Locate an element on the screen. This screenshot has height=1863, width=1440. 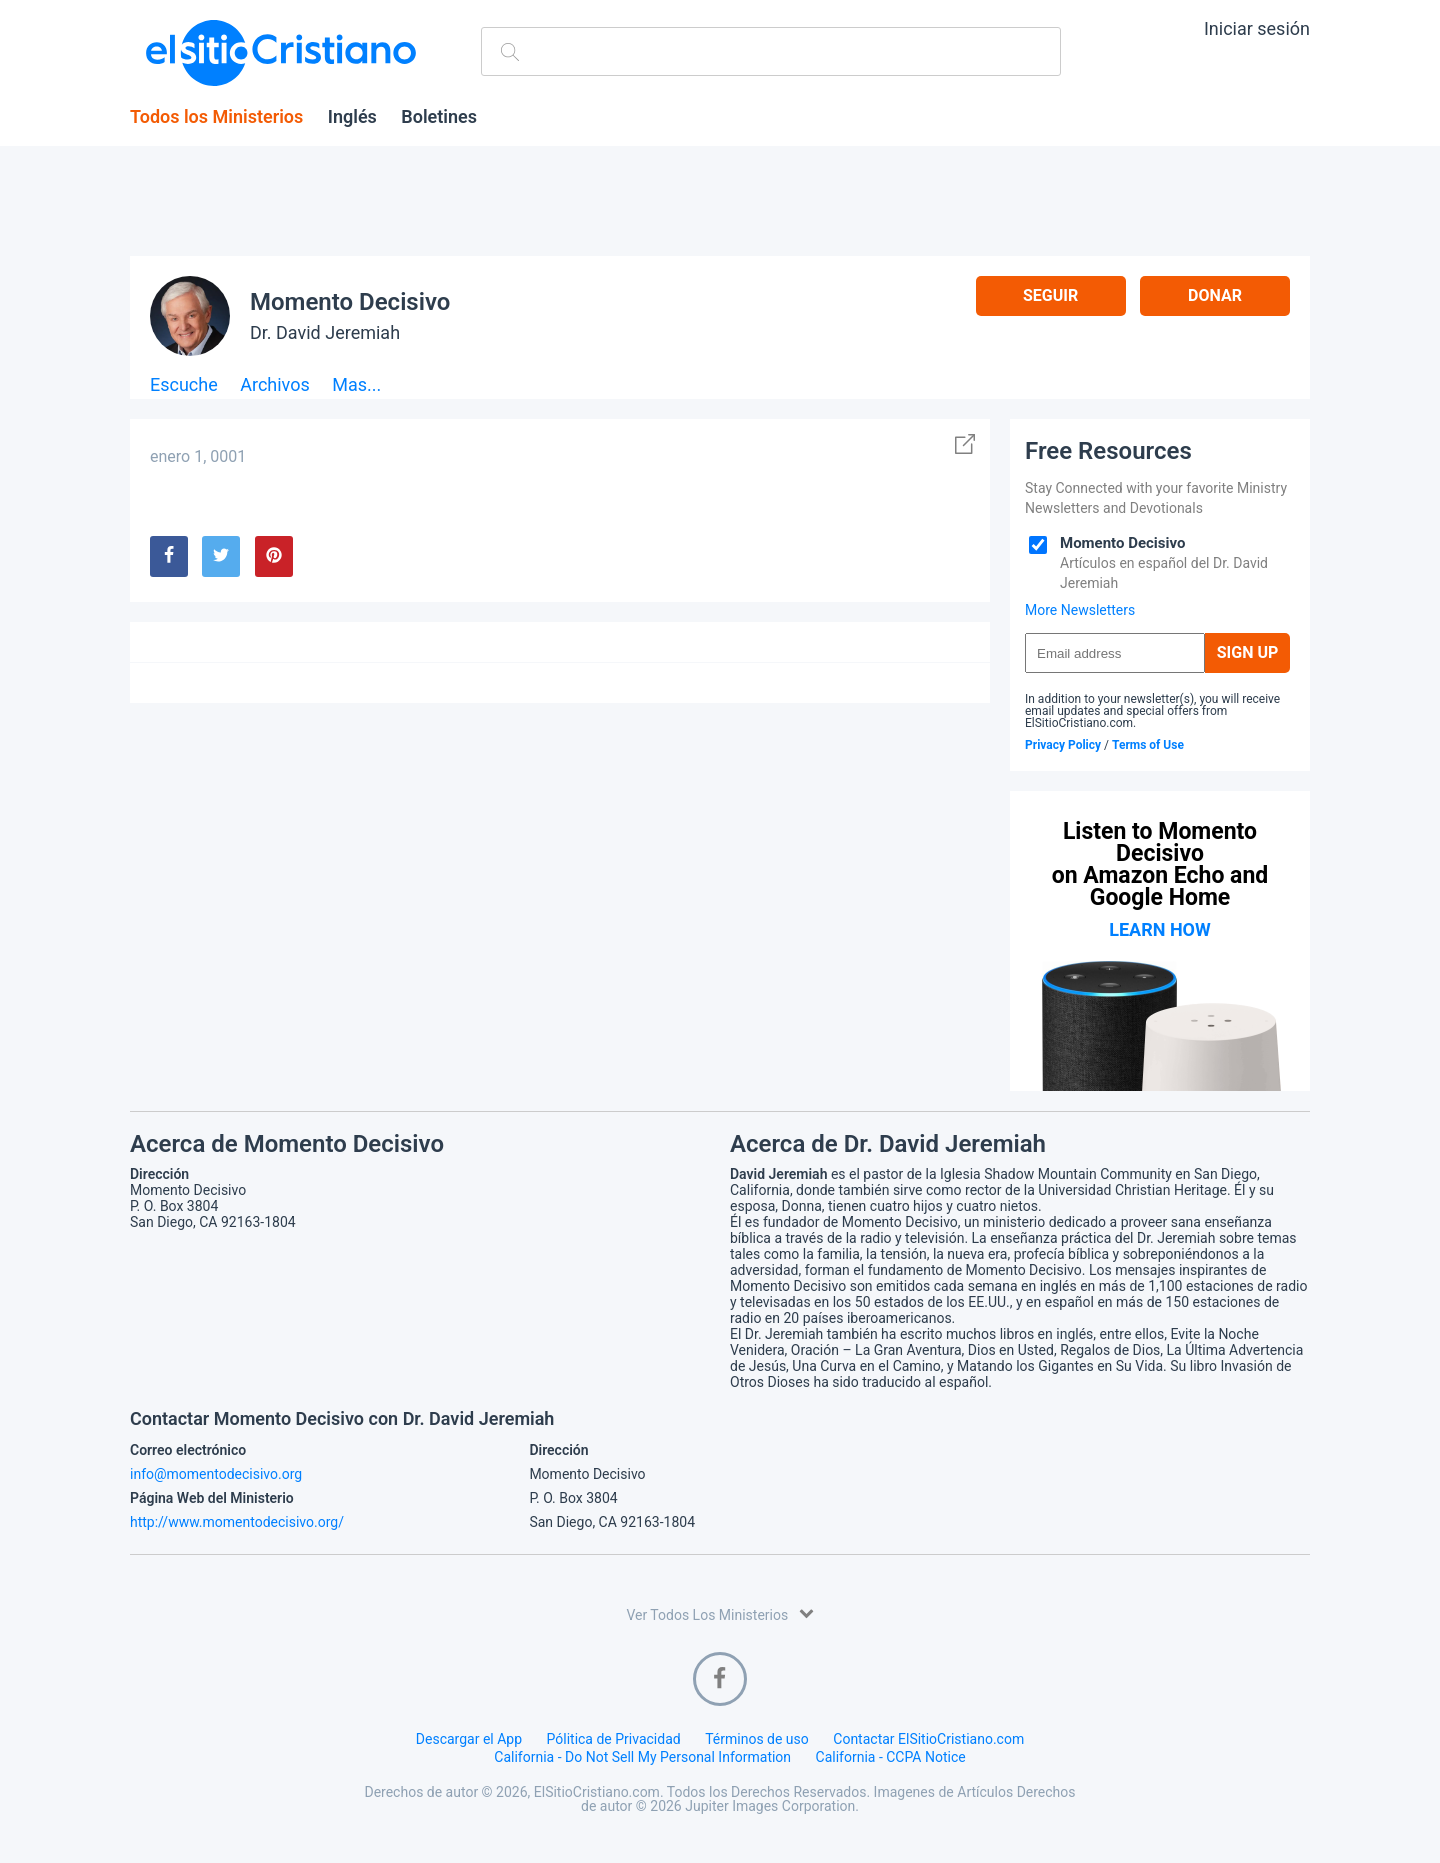
Todos los Ministerios is located at coordinates (216, 117).